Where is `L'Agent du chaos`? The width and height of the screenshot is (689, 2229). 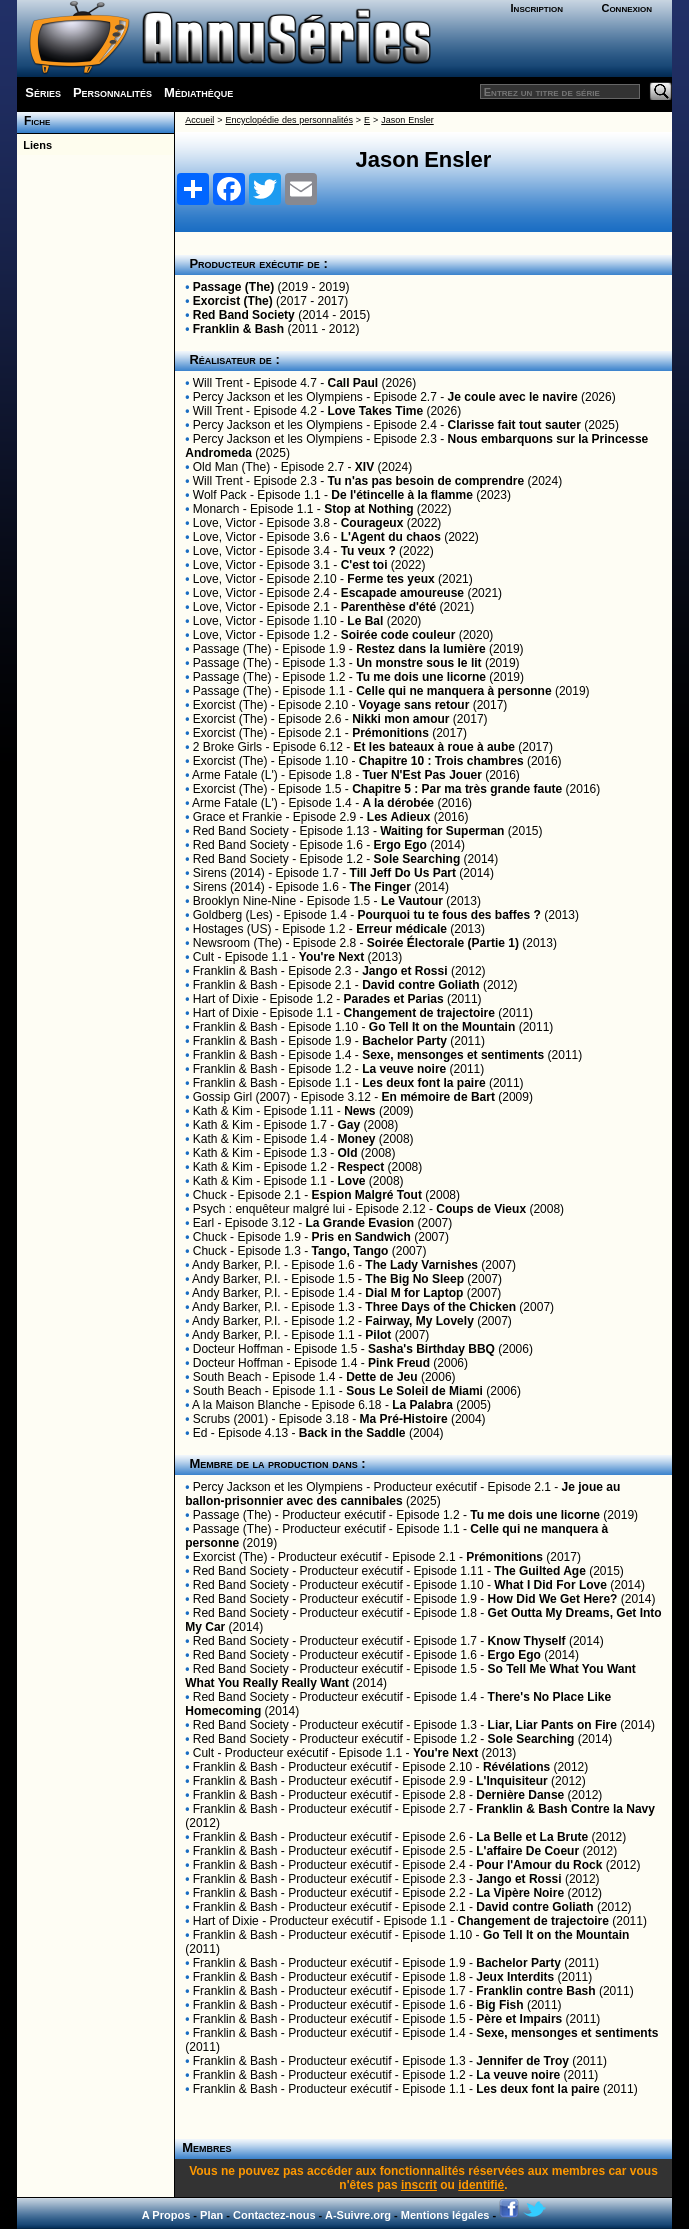 L'Agent du chaos is located at coordinates (391, 537).